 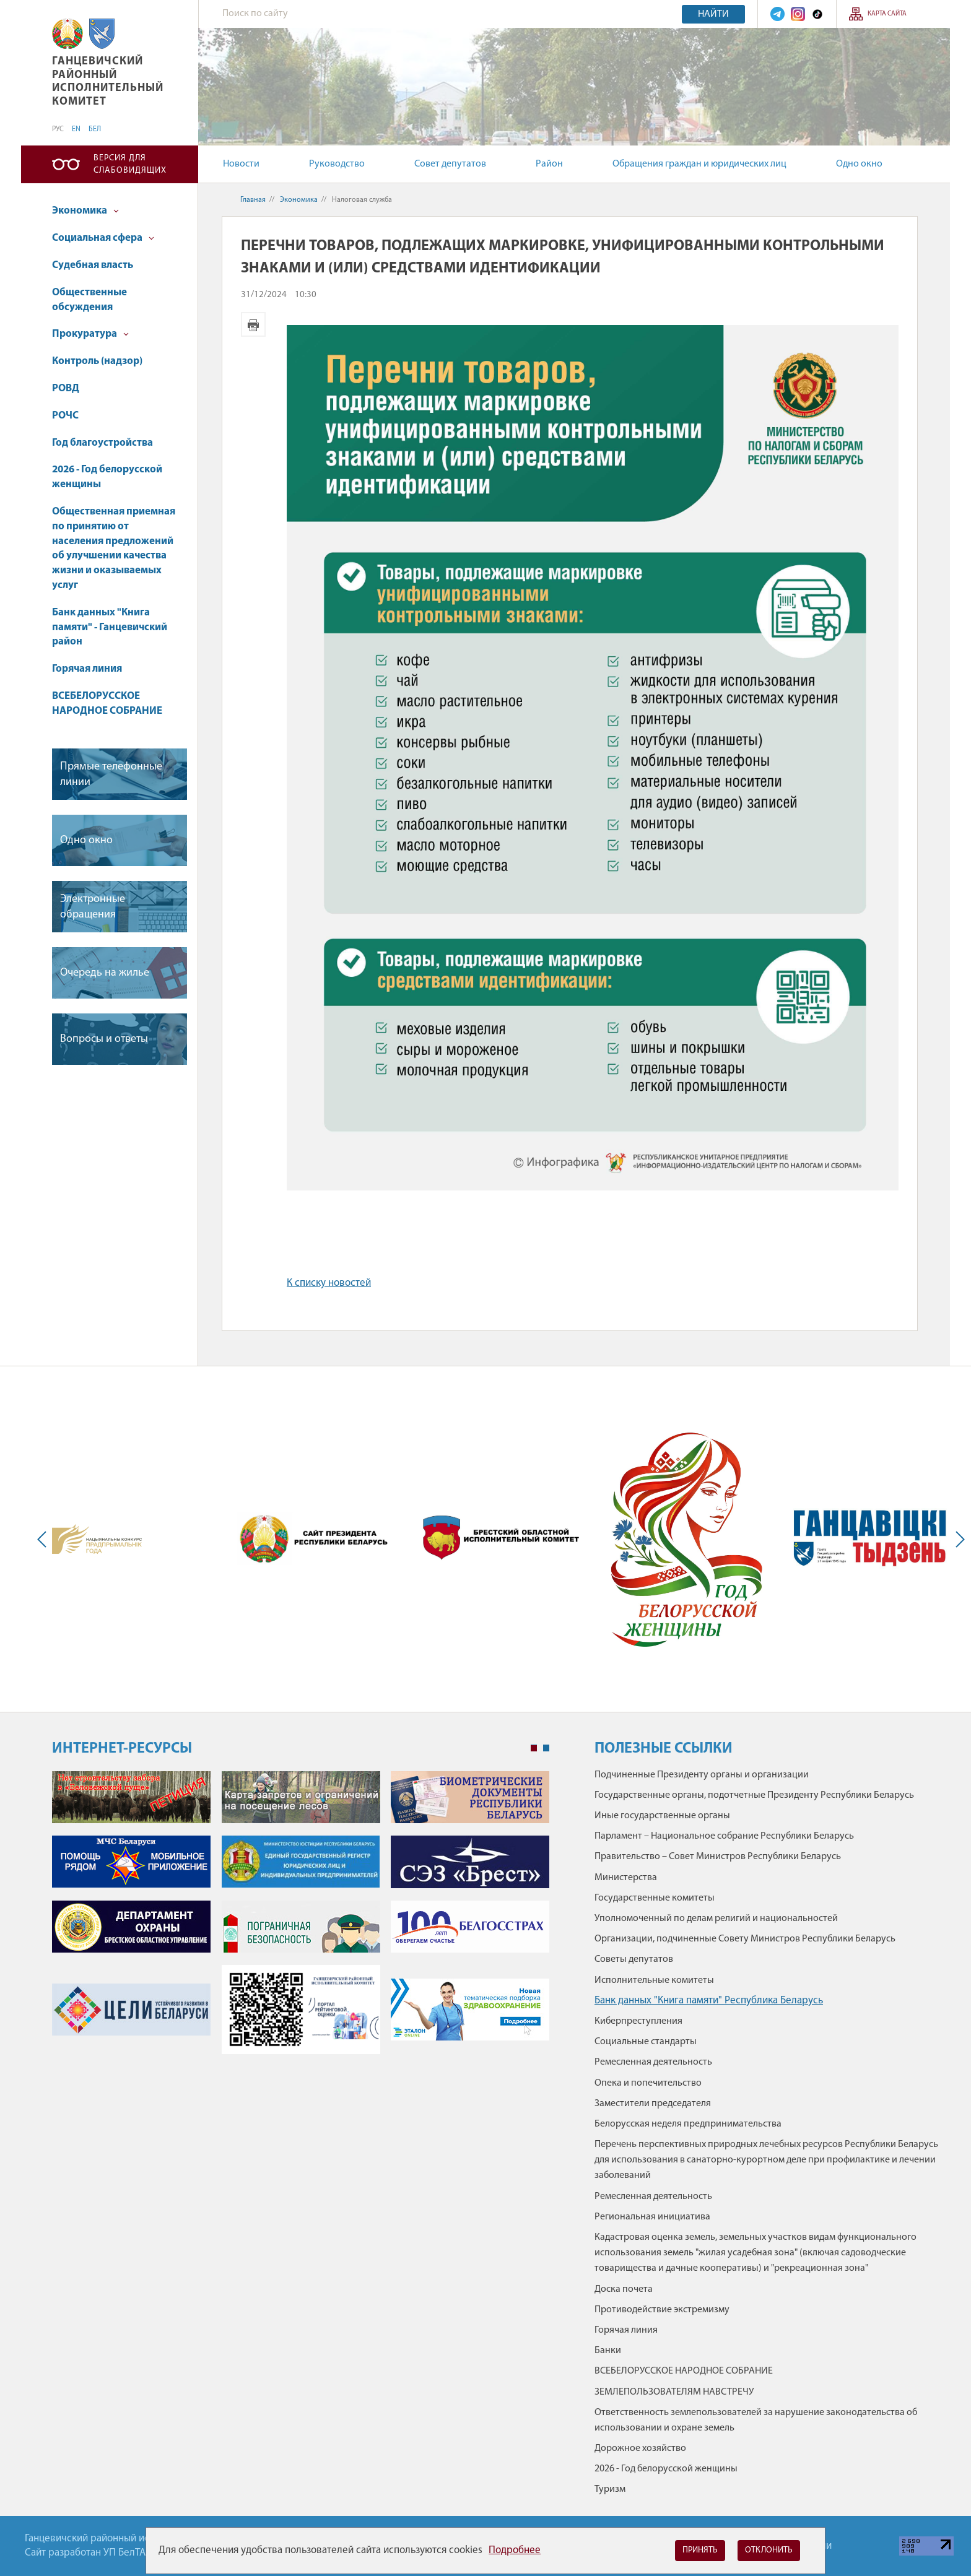 What do you see at coordinates (859, 164) in the screenshot?
I see `Одно окно` at bounding box center [859, 164].